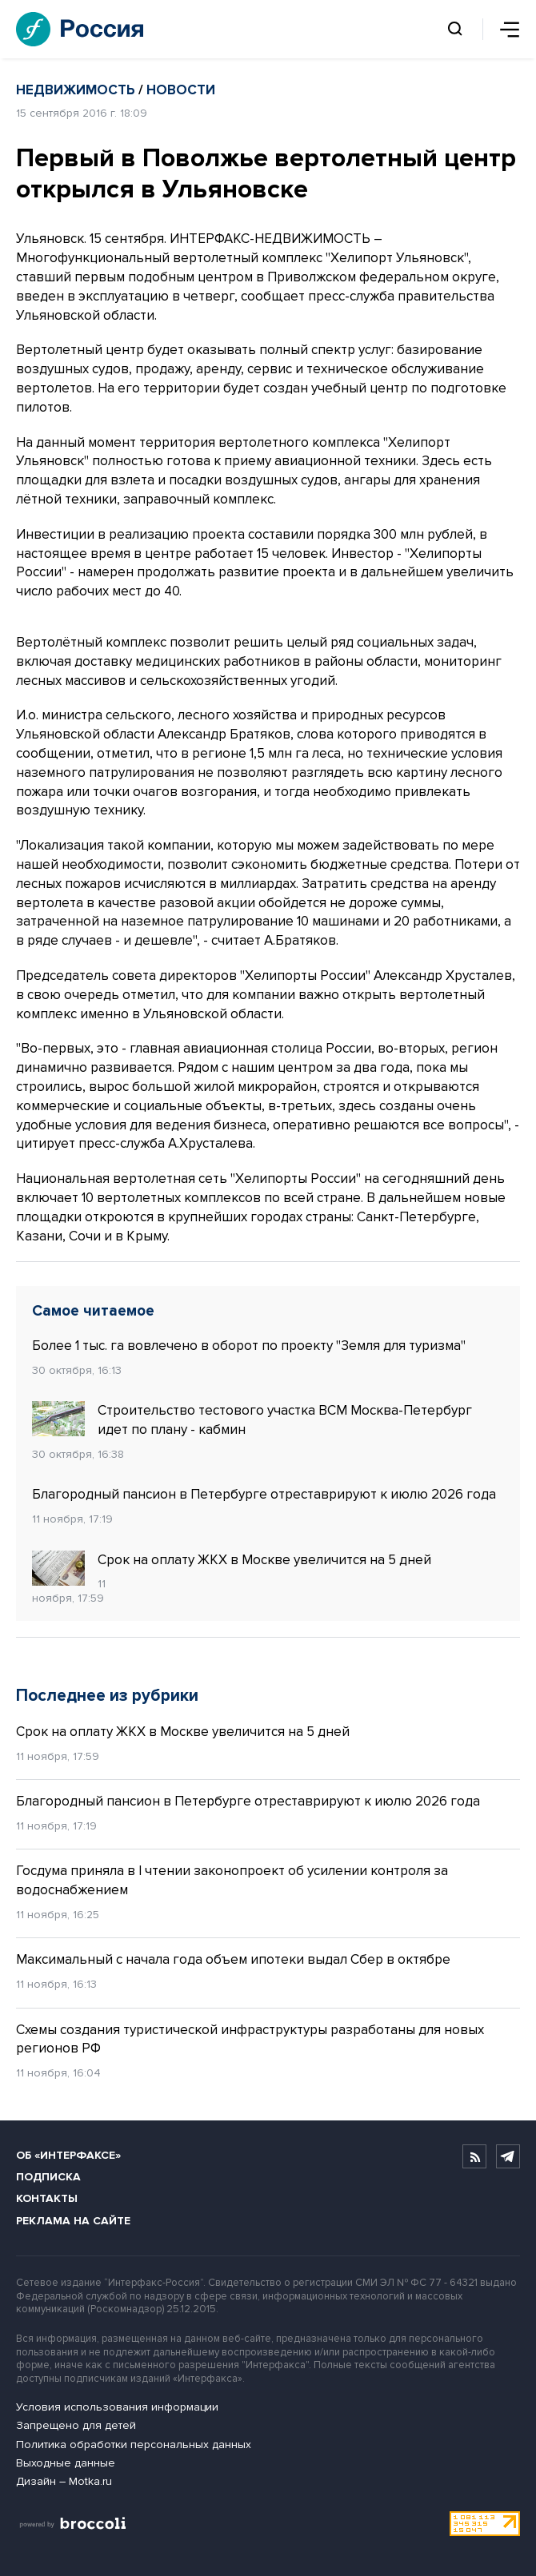 This screenshot has width=536, height=2576. What do you see at coordinates (264, 1494) in the screenshot?
I see `Благородный пансион в Петербурге отреставрируют к июлю 2026 года` at bounding box center [264, 1494].